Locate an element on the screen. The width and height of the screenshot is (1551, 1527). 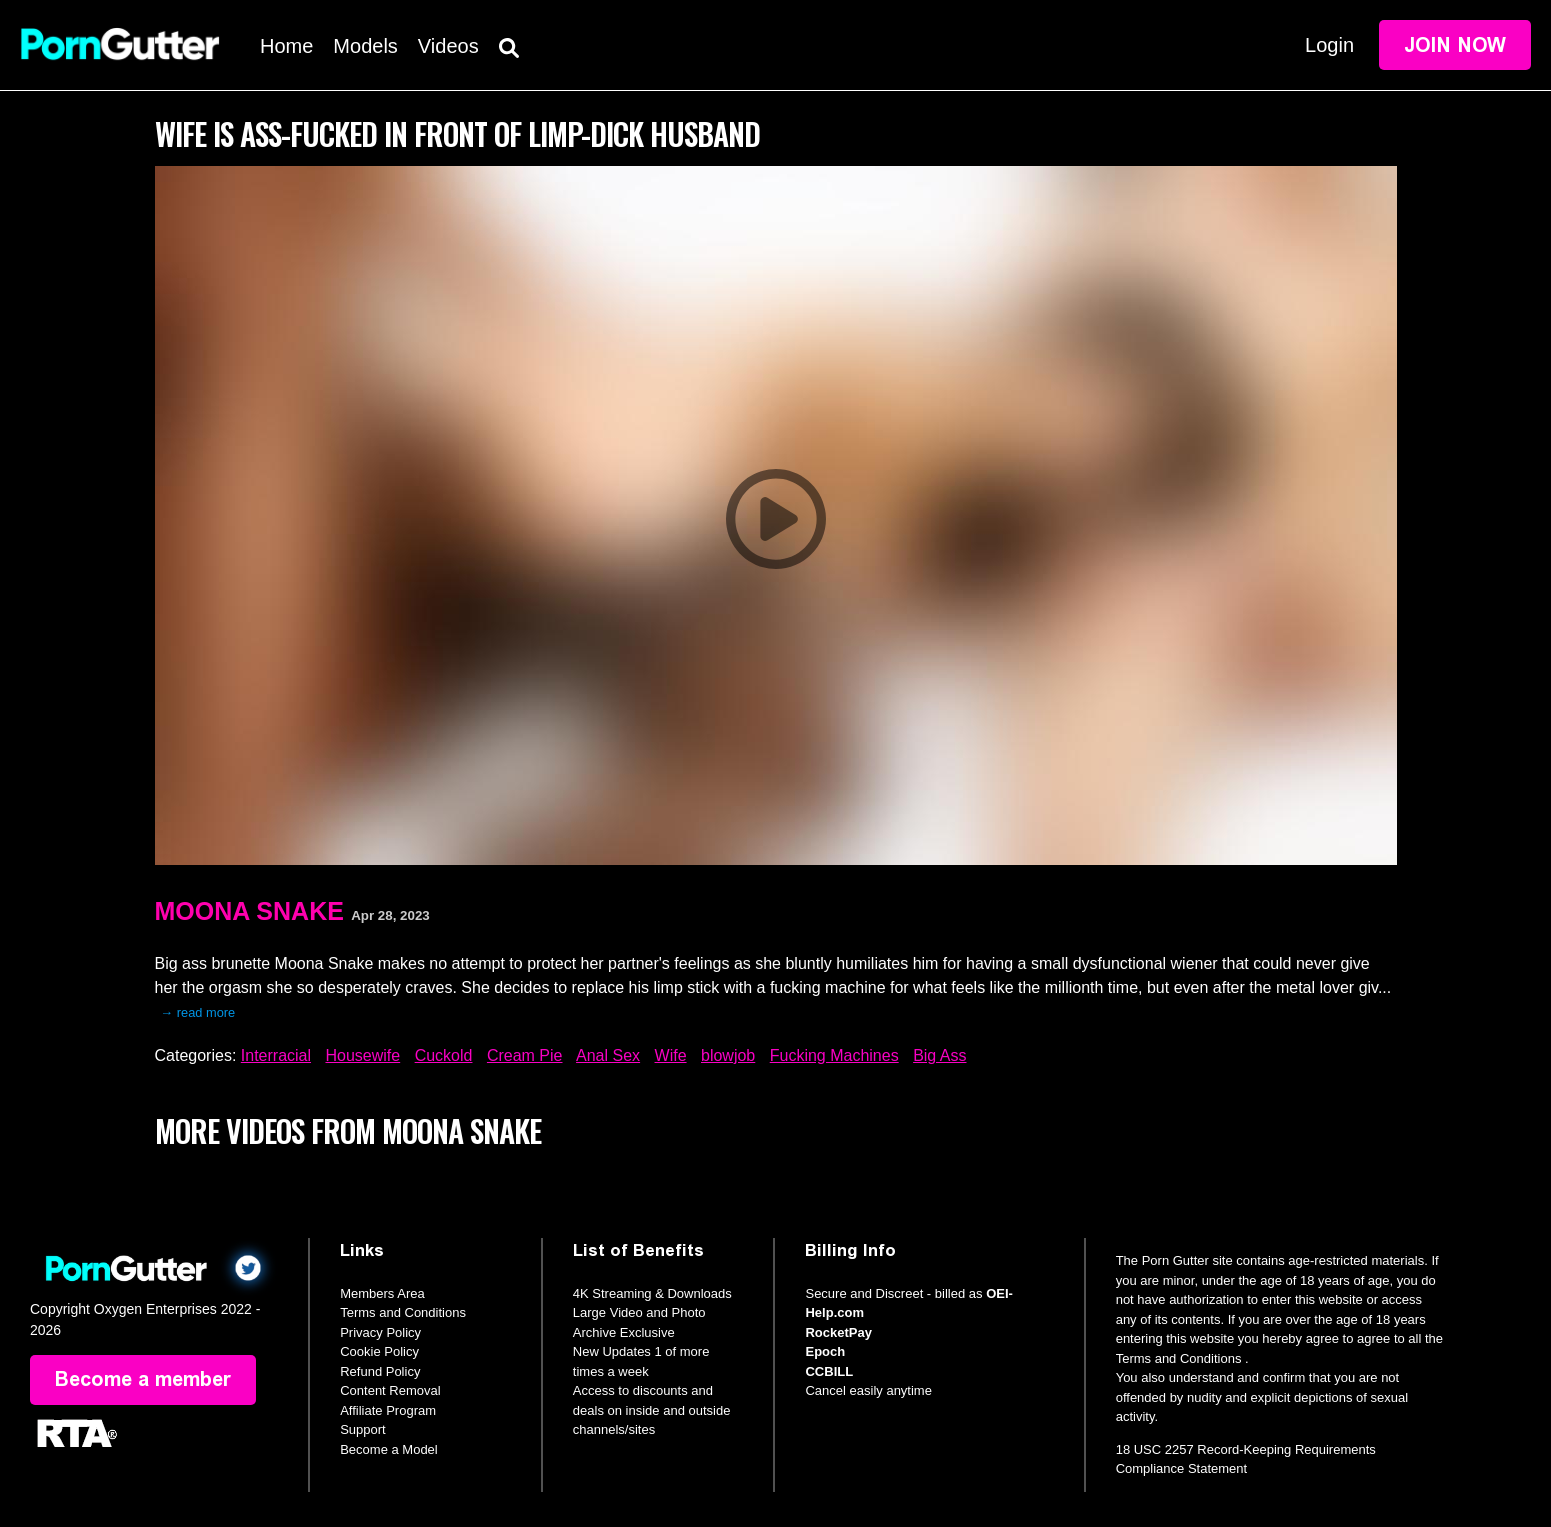
Epoch is located at coordinates (825, 1351).